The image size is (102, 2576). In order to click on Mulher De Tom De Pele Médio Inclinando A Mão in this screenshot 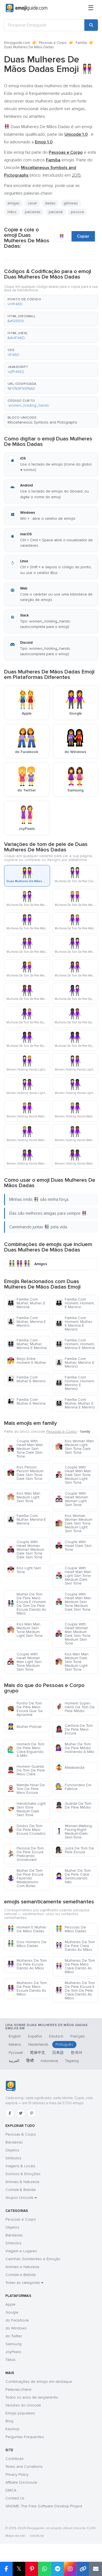, I will do `click(74, 1748)`.